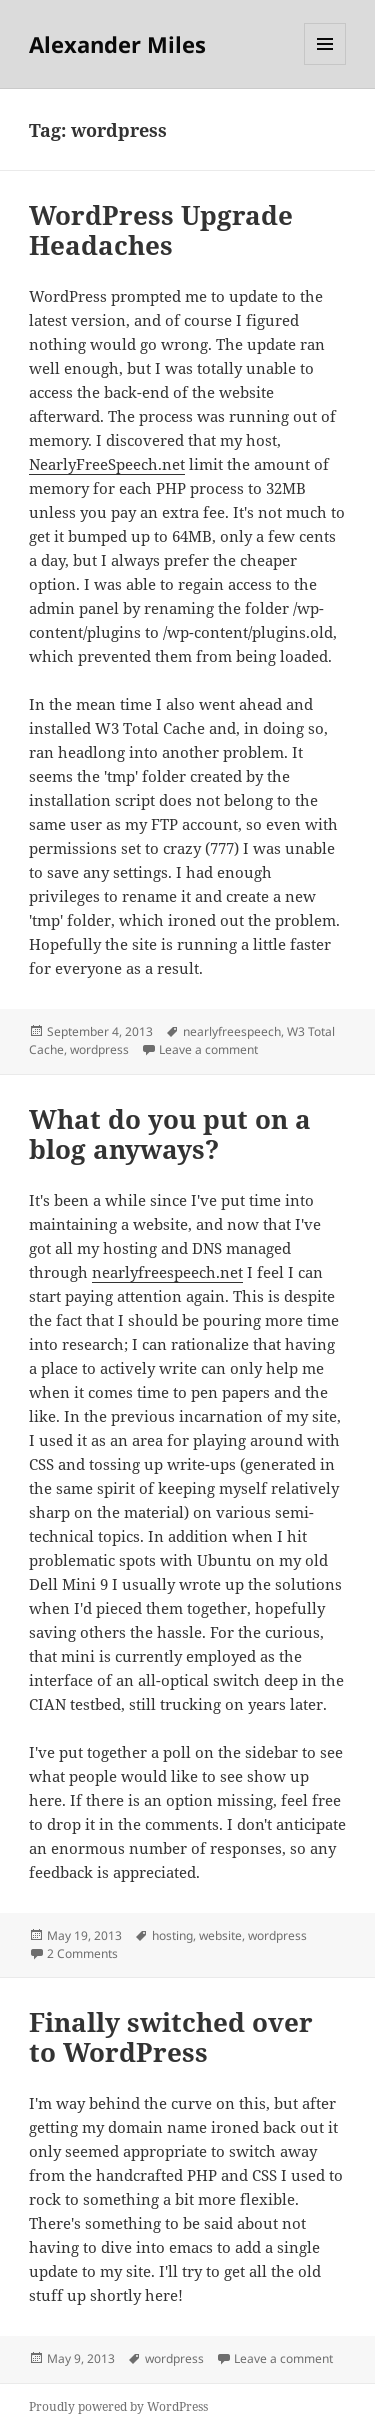 The image size is (375, 2431). I want to click on Menu and widgets, so click(325, 64).